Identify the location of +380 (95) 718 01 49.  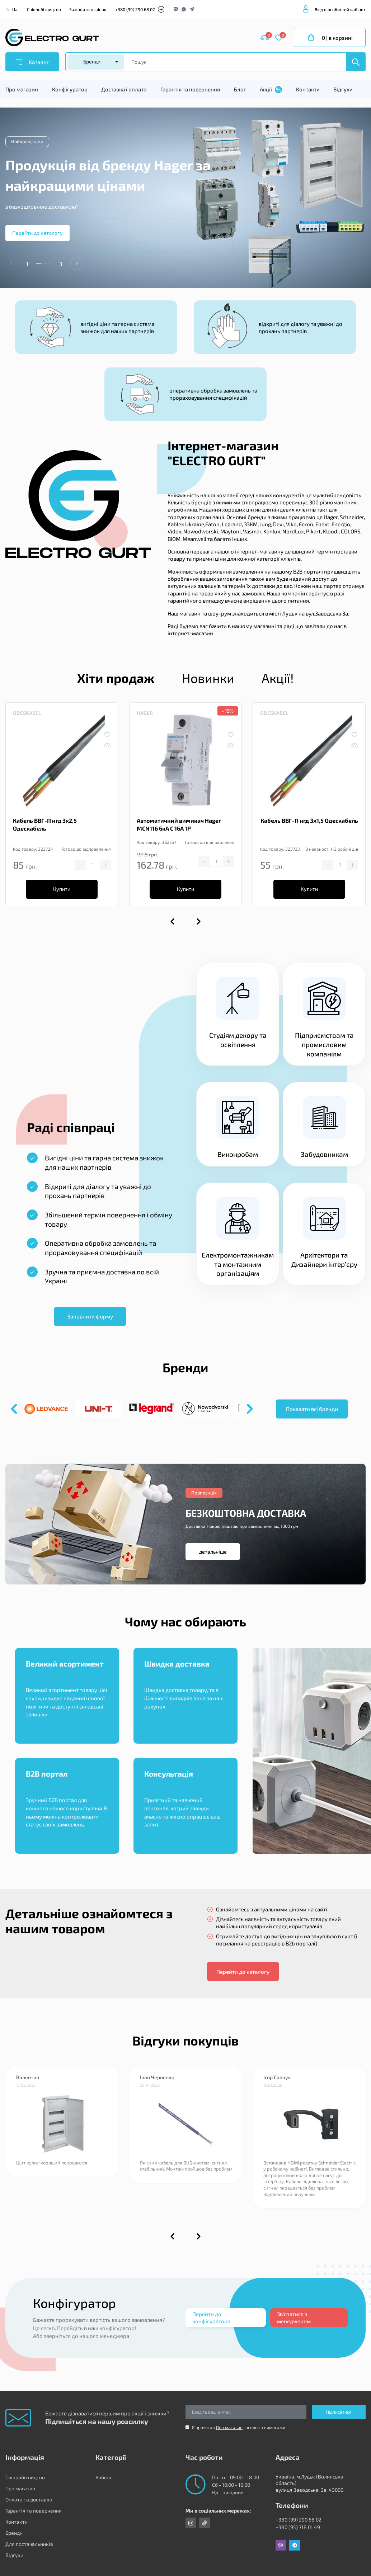
(298, 2527).